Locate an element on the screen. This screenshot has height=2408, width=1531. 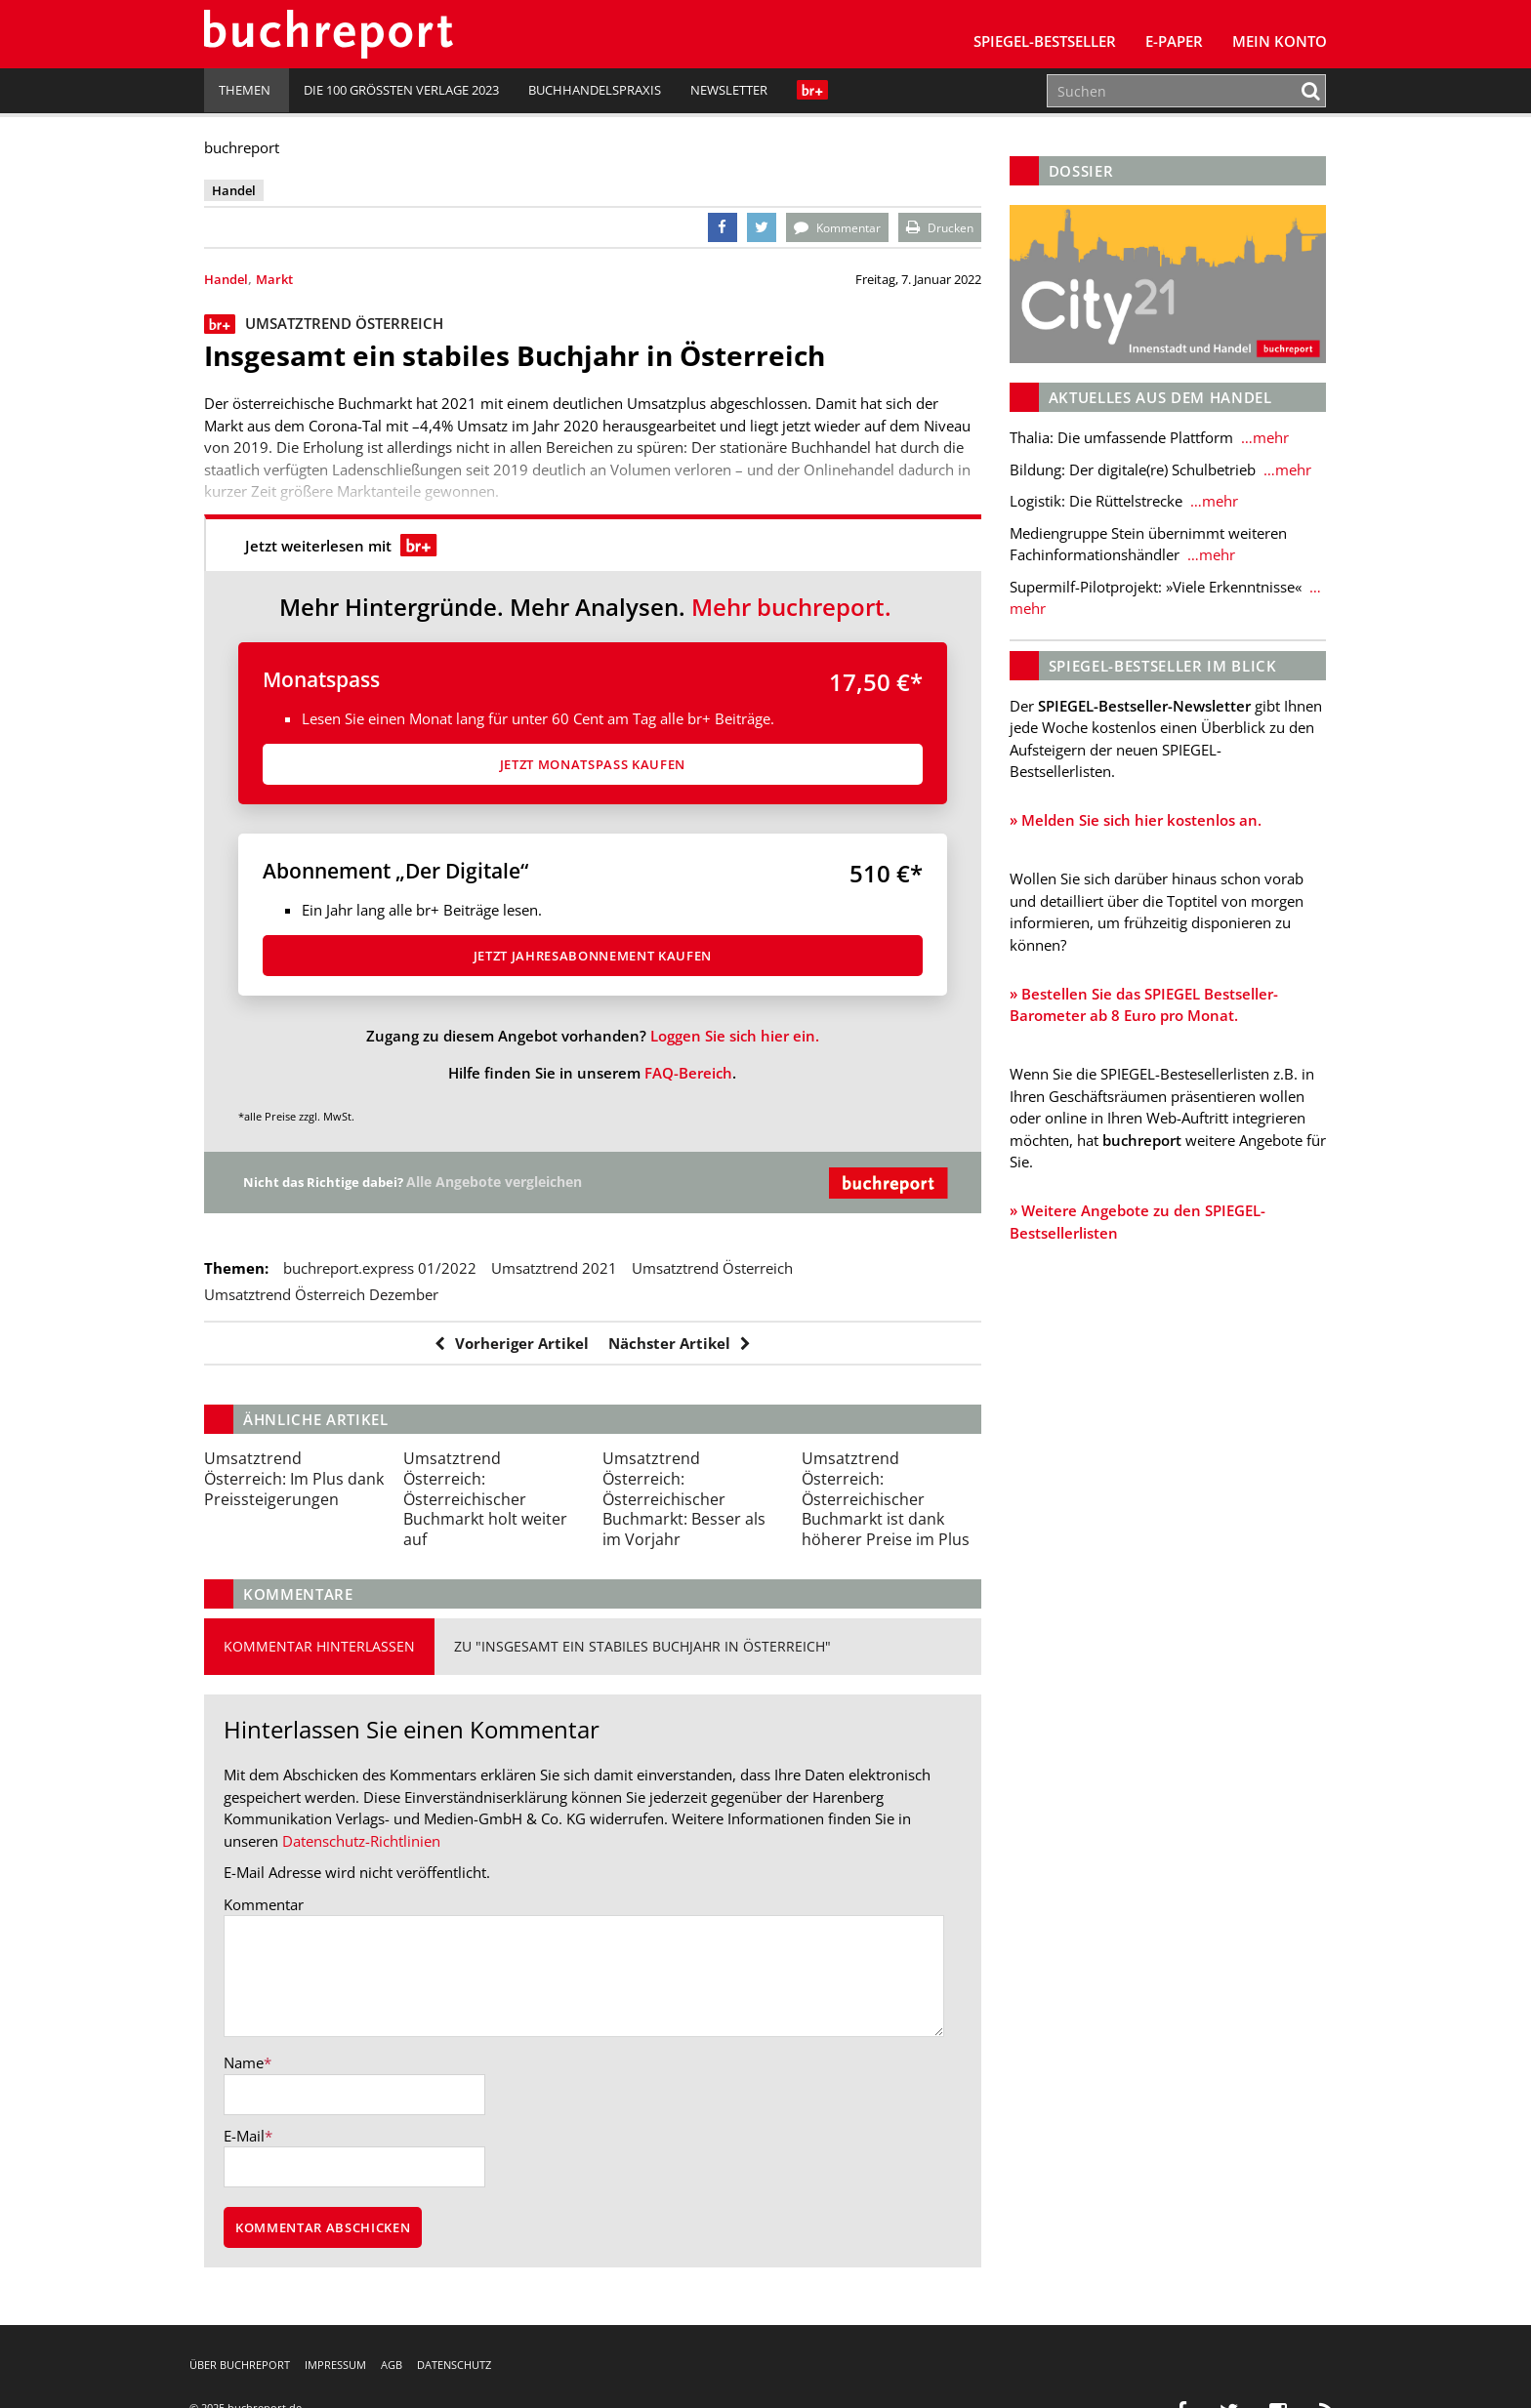
Umsatztrend Österreich Dezember is located at coordinates (321, 1294).